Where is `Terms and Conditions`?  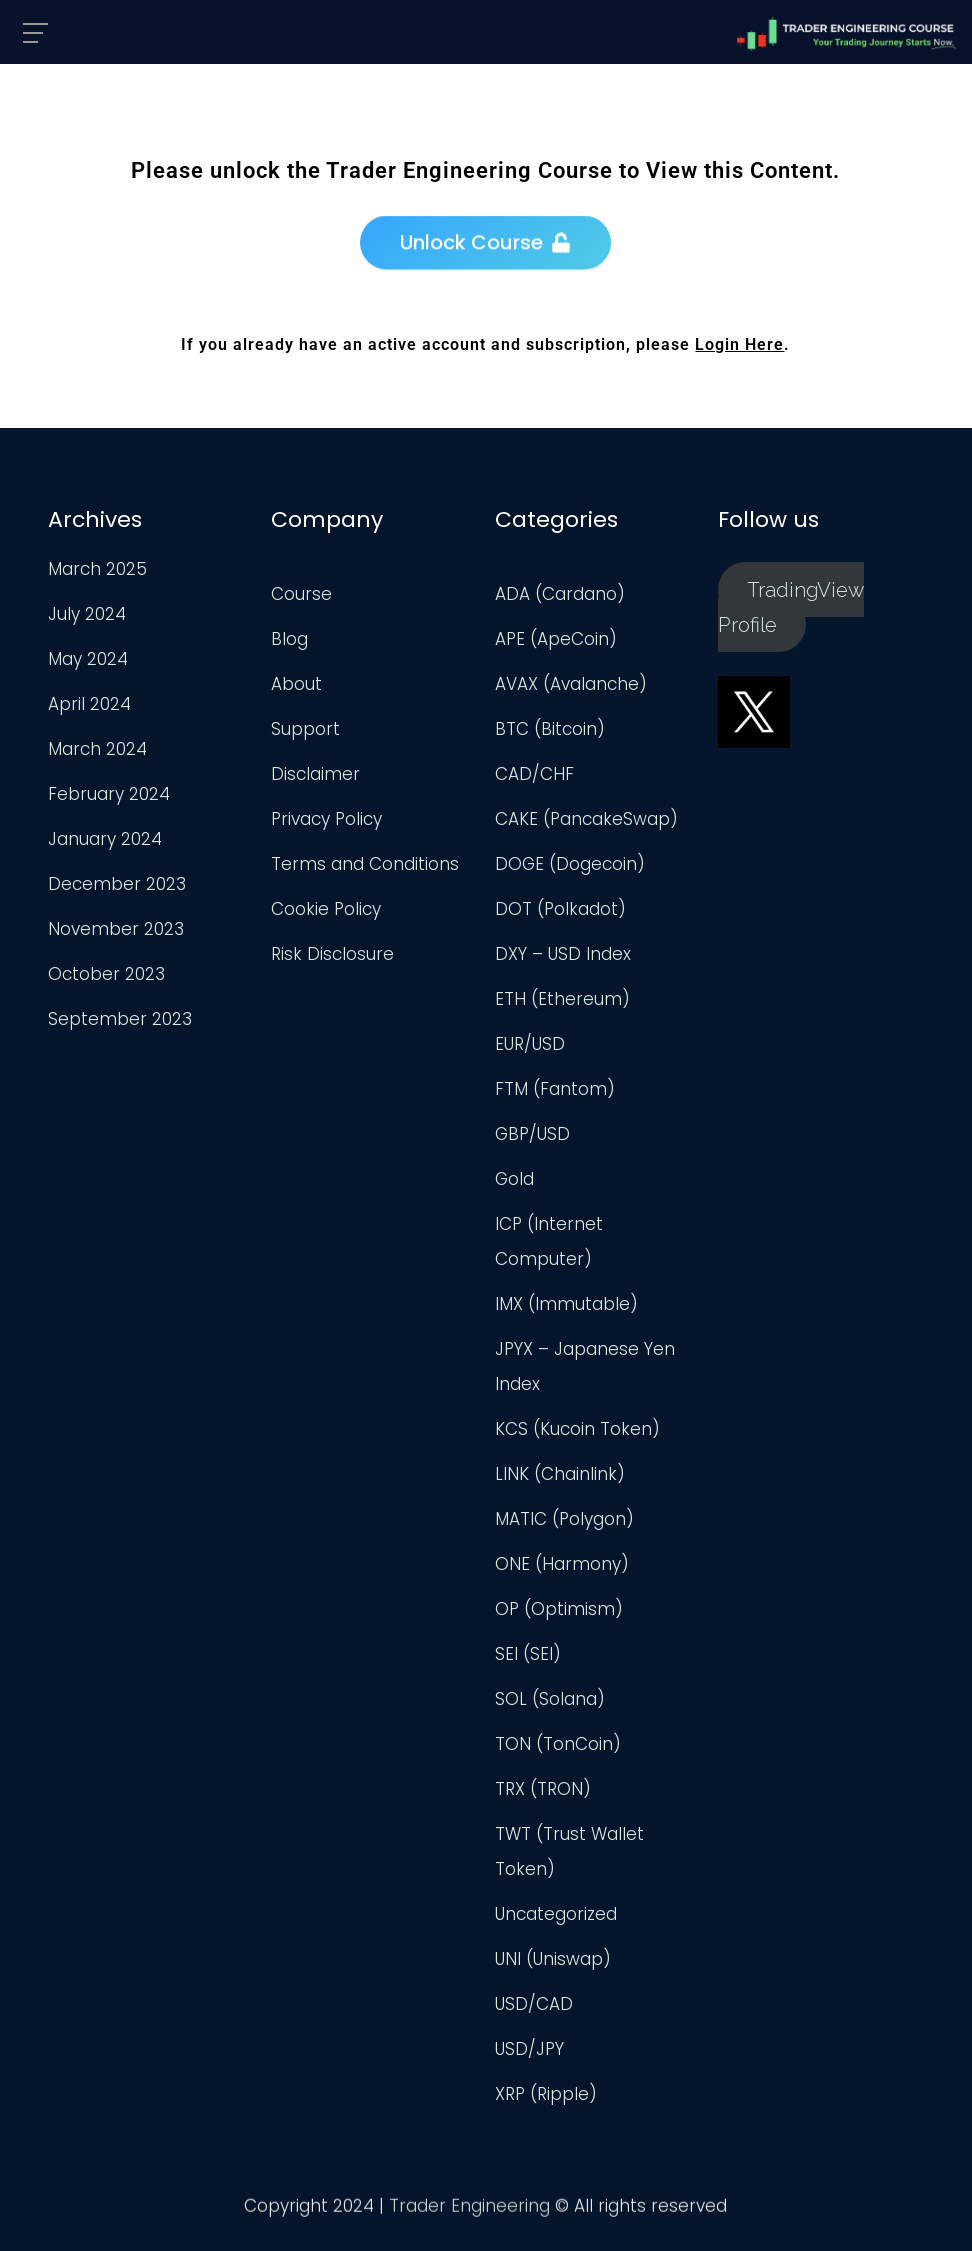
Terms and Conditions is located at coordinates (365, 864).